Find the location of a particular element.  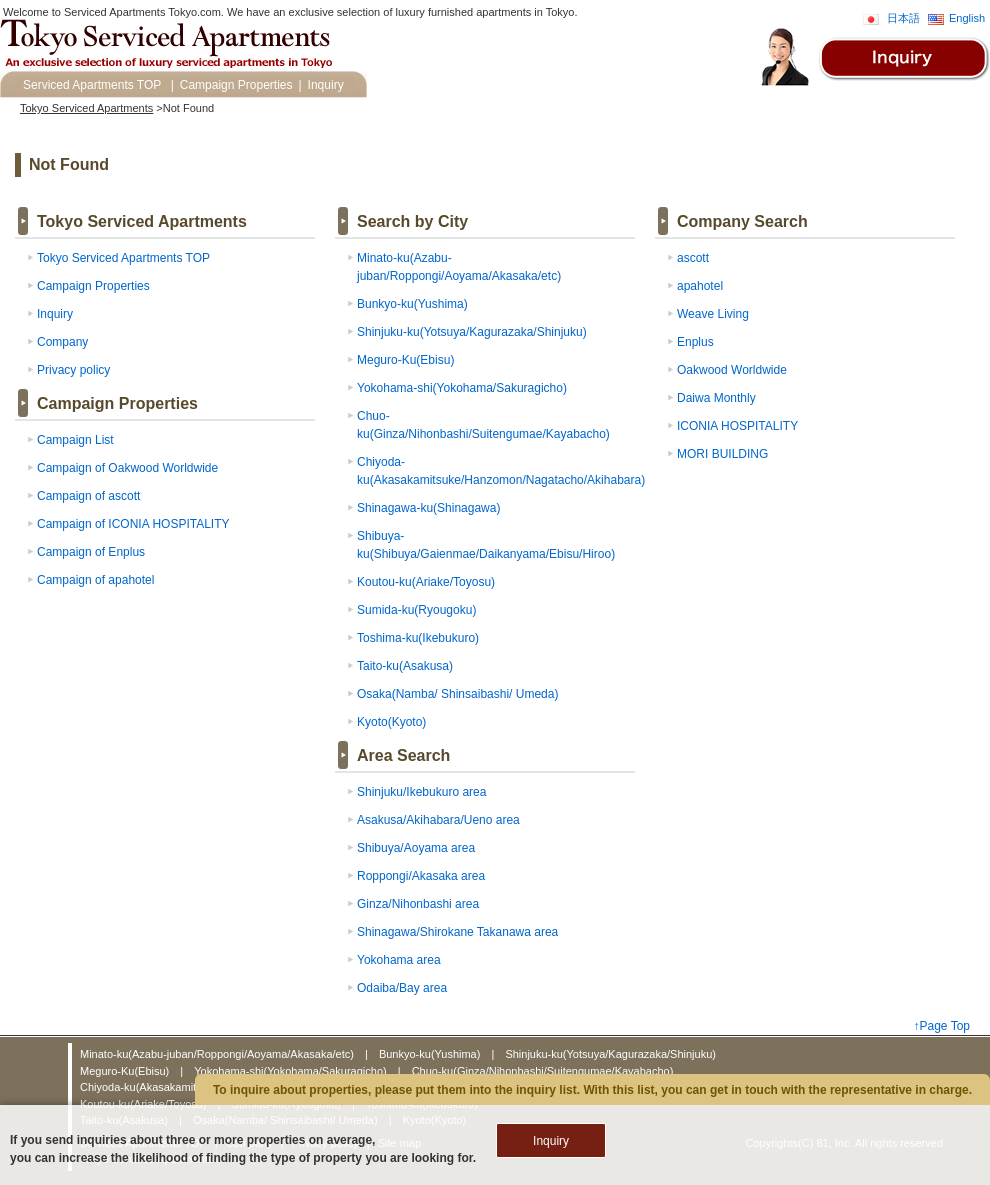

English is located at coordinates (967, 18).